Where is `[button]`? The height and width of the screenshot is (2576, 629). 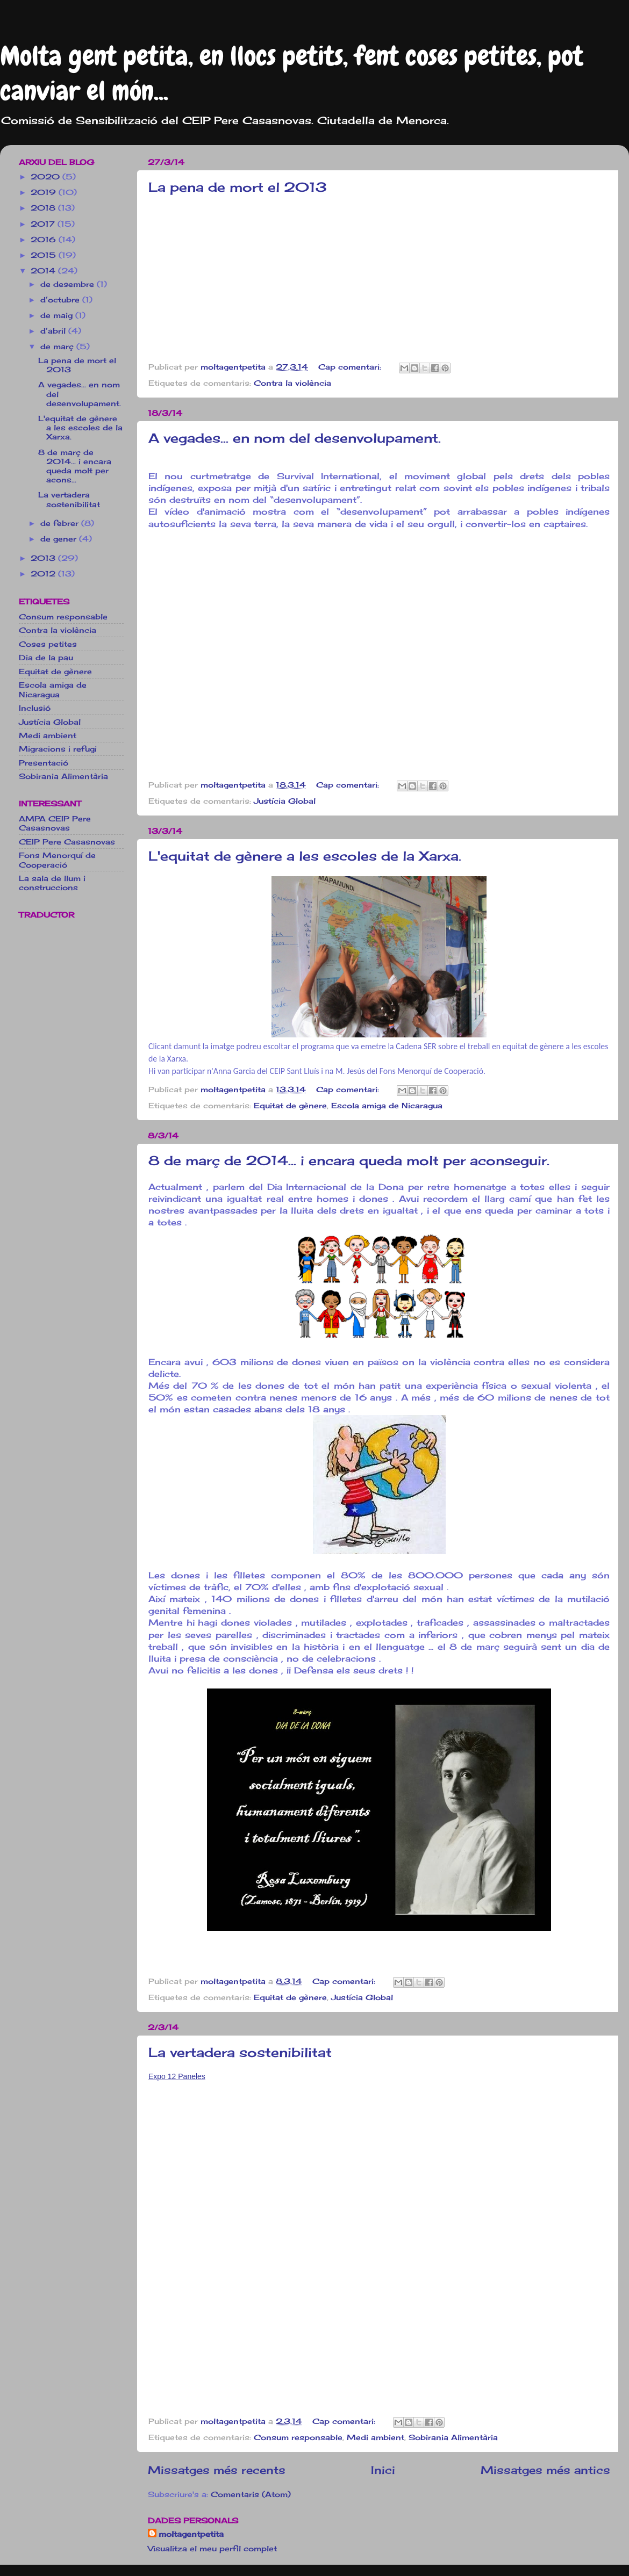
[button] is located at coordinates (379, 1963).